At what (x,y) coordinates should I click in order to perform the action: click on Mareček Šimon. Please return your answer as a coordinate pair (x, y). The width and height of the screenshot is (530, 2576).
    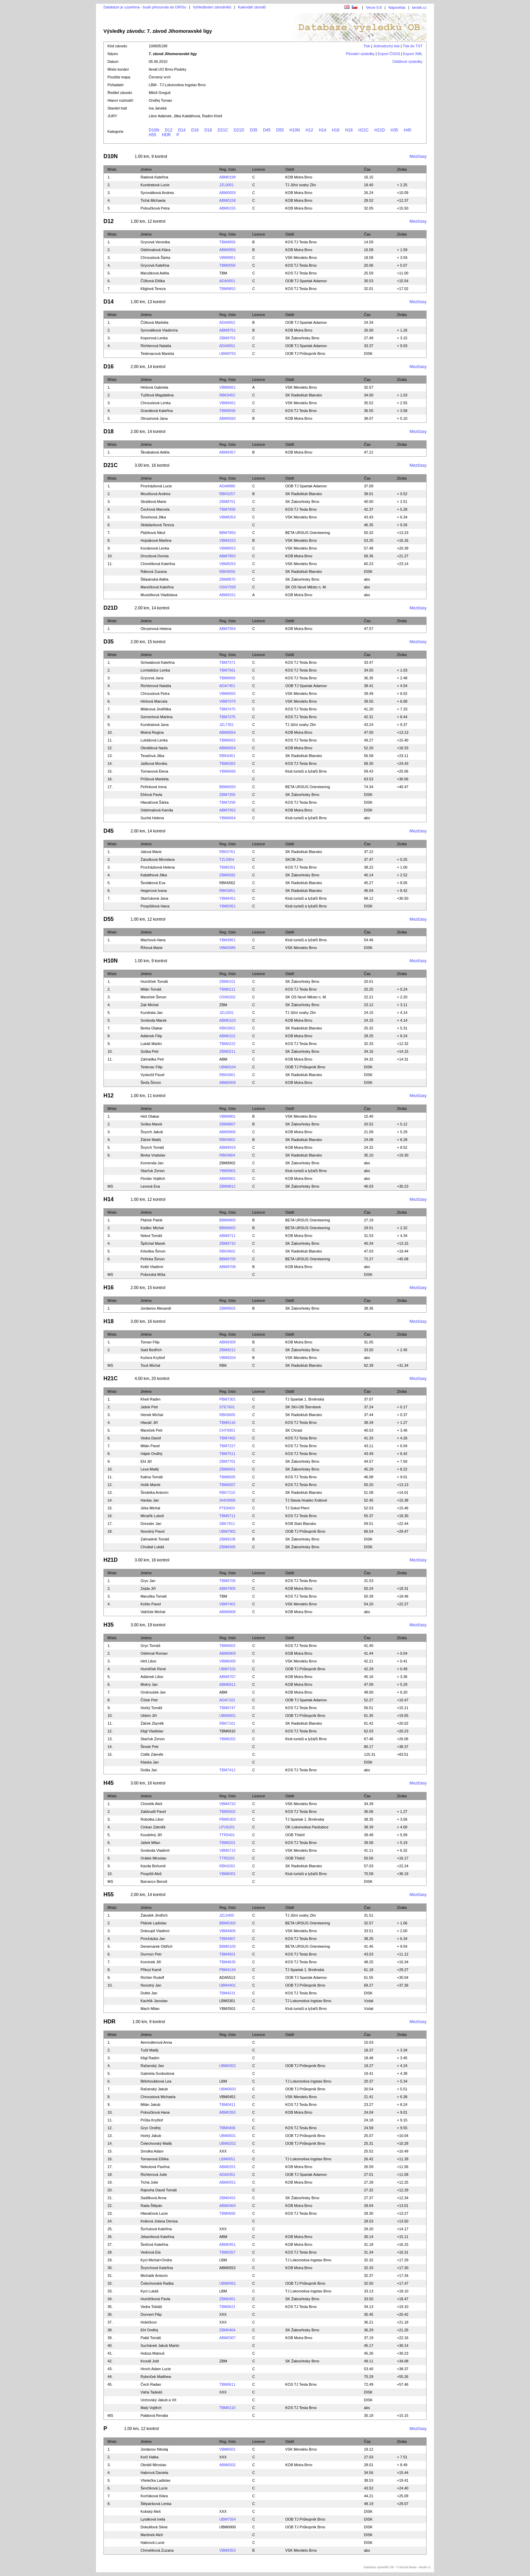
    Looking at the image, I should click on (153, 997).